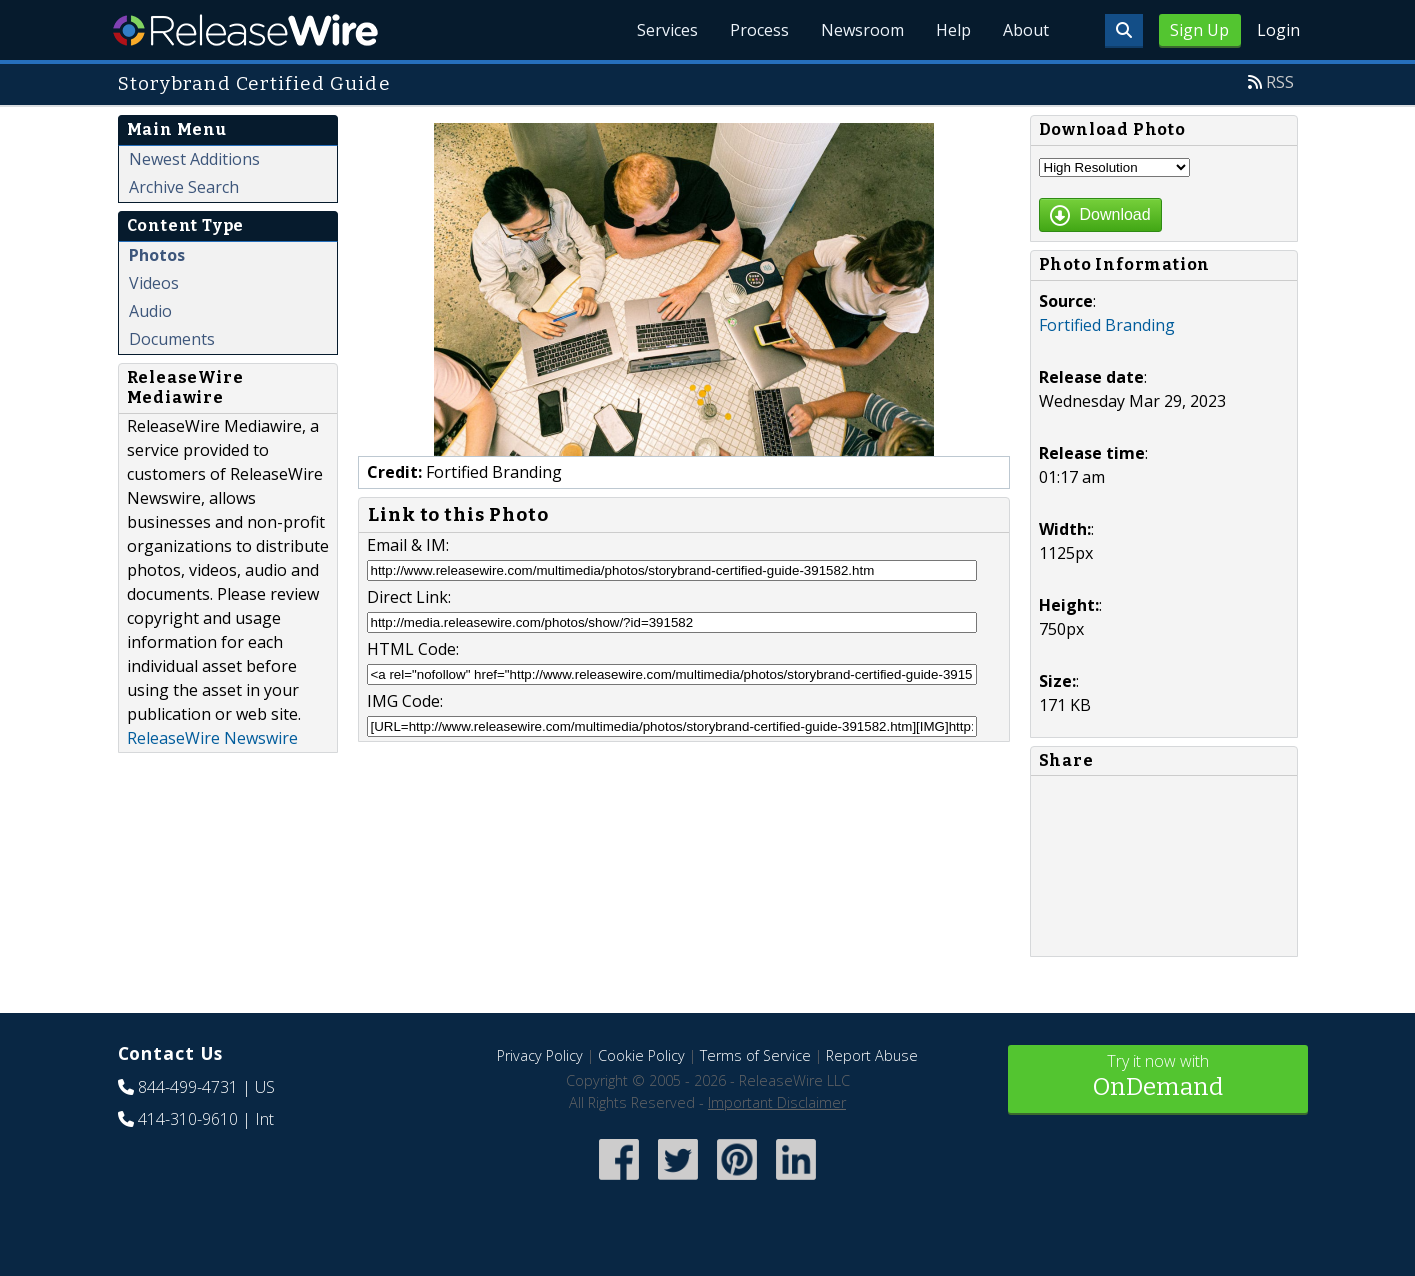  Describe the element at coordinates (1158, 1077) in the screenshot. I see `Try it now with` at that location.